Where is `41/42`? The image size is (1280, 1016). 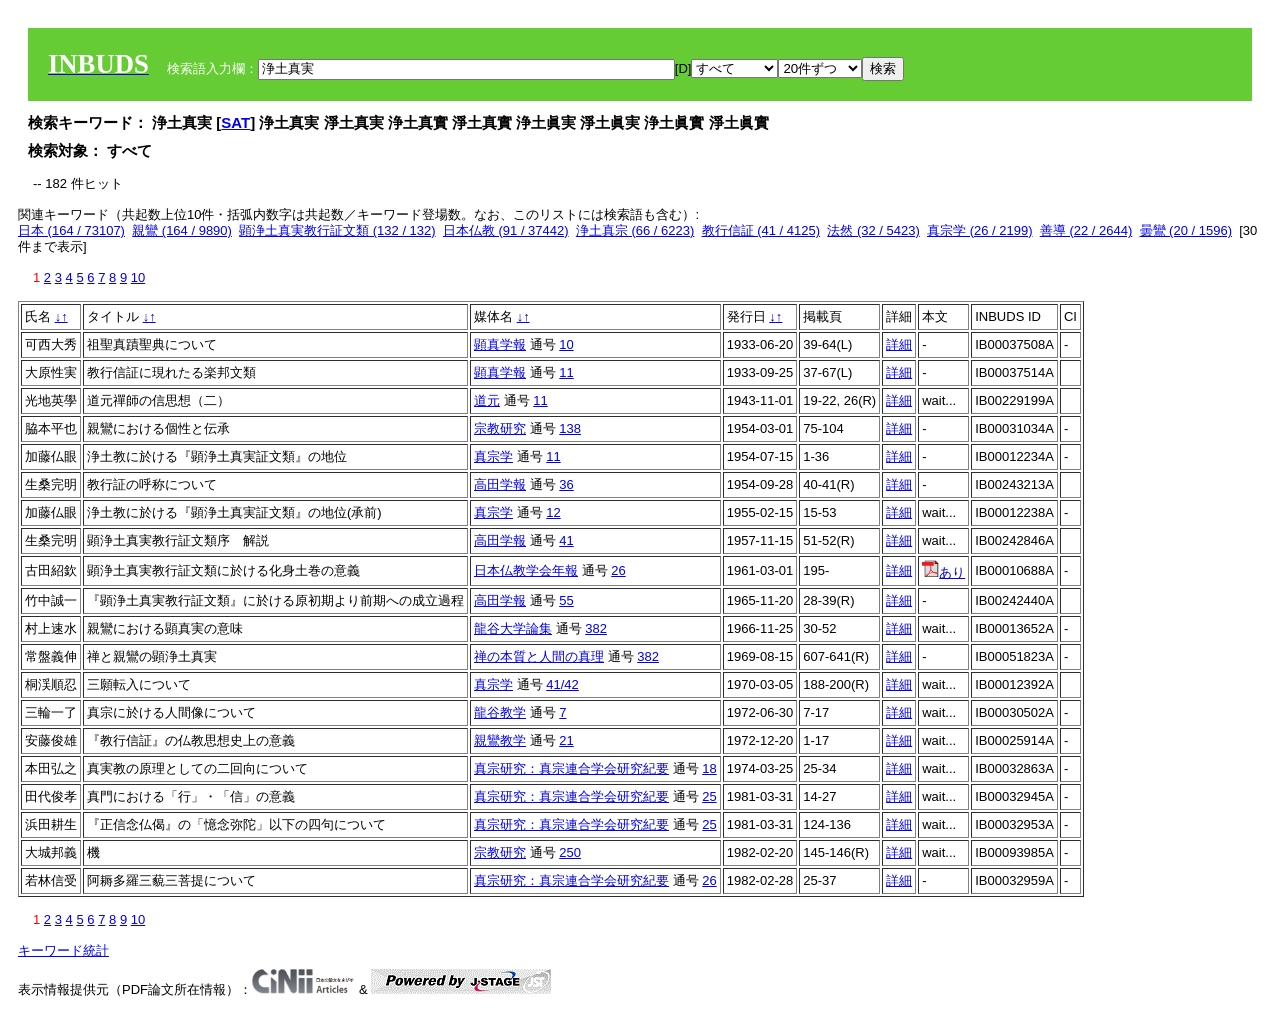 41/42 is located at coordinates (562, 684).